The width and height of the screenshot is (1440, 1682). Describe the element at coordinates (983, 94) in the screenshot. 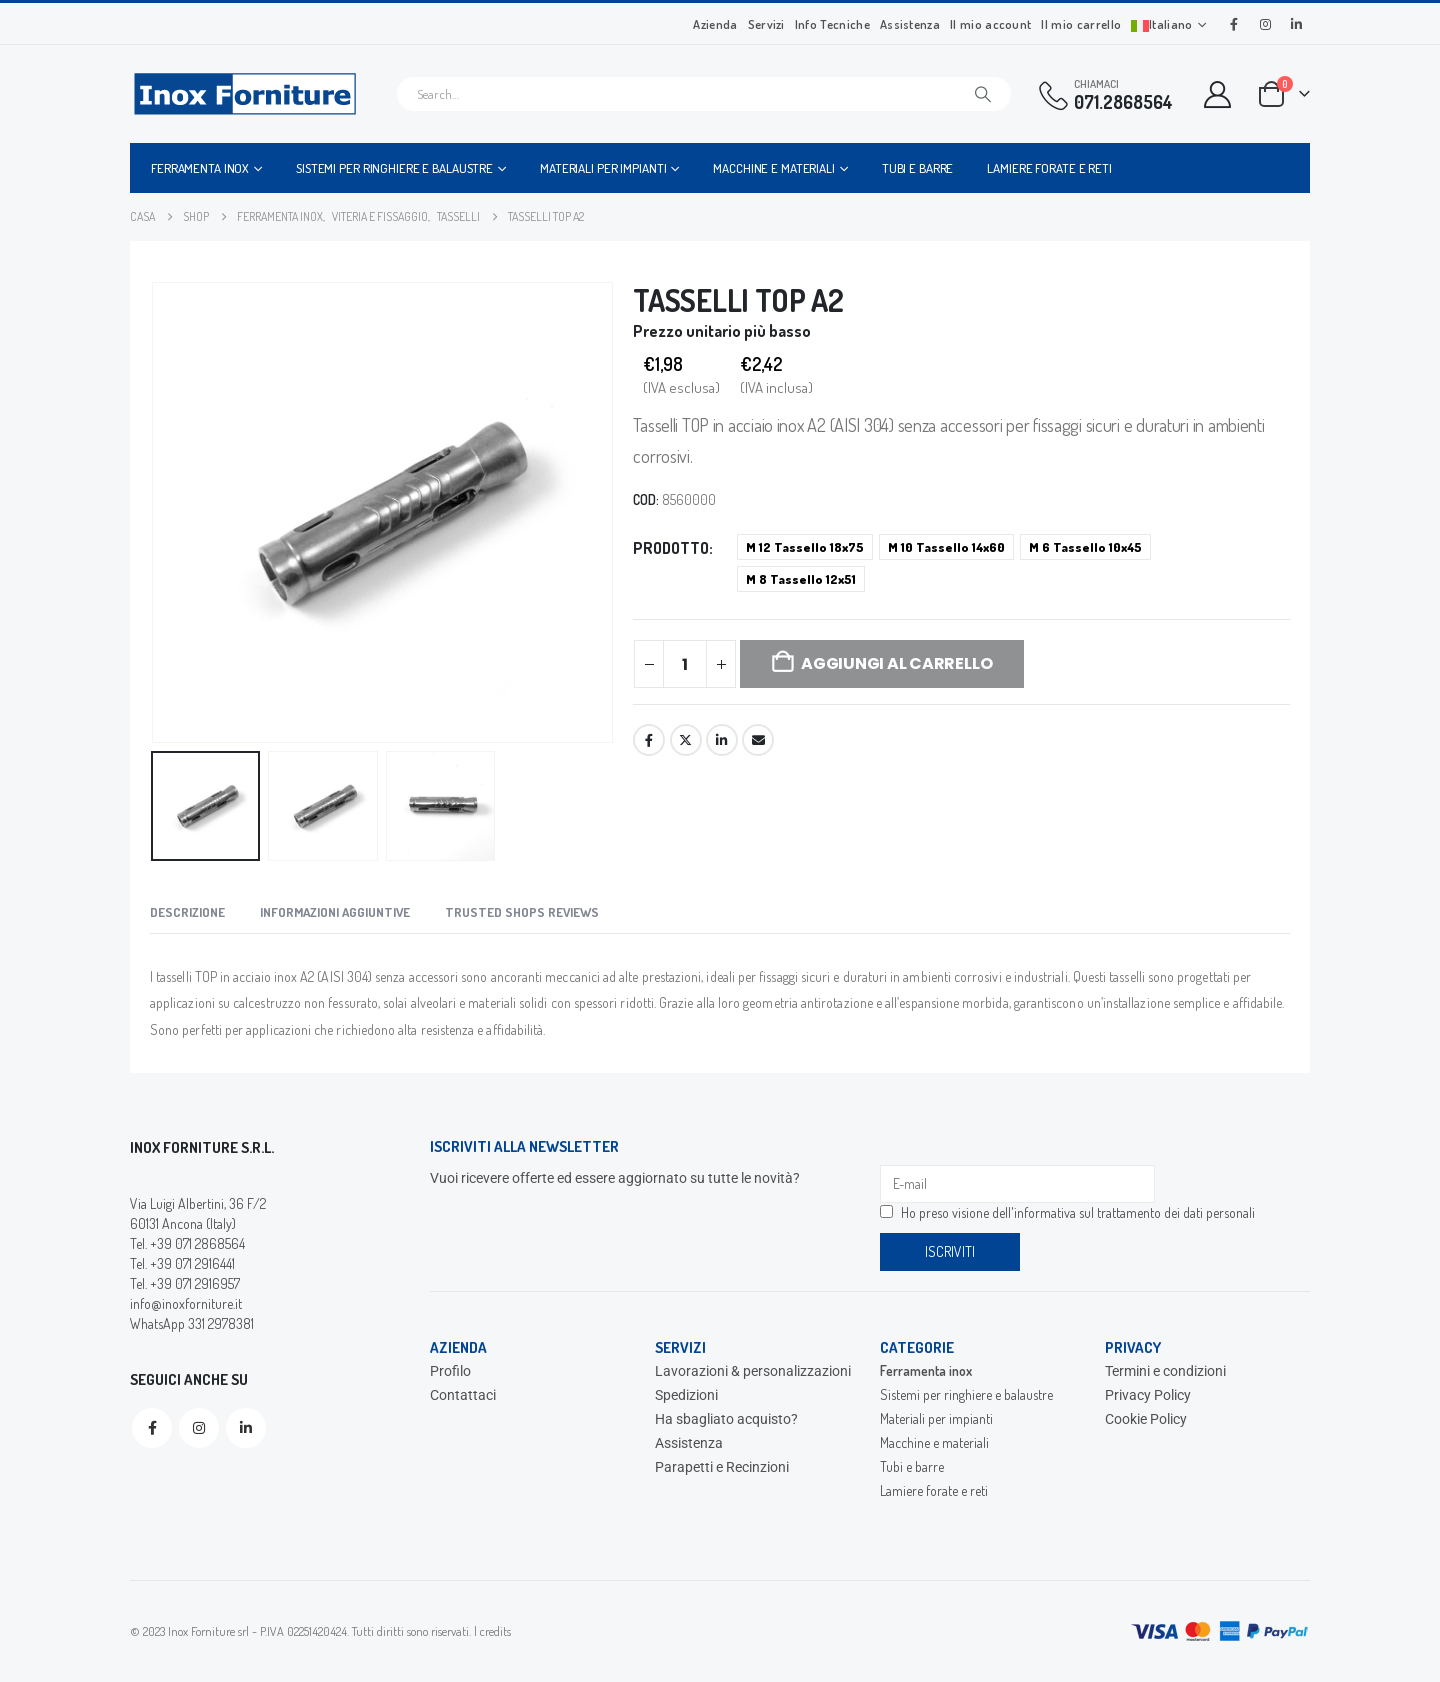

I see `[Cerca]` at that location.